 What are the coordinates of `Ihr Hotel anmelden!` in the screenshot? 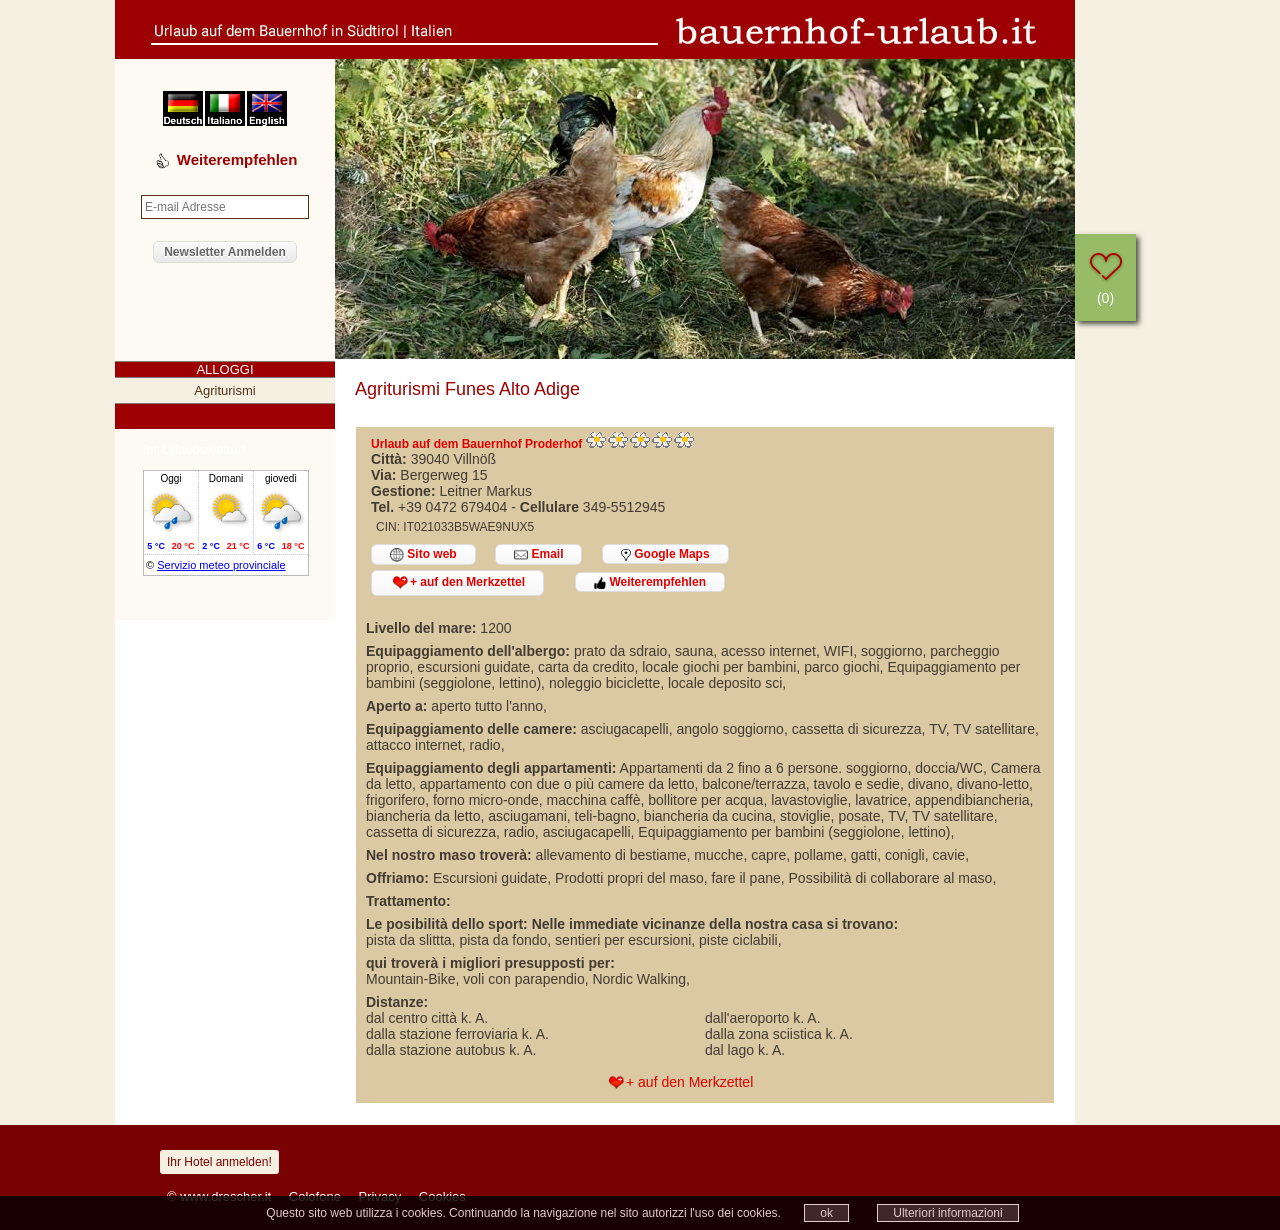 It's located at (219, 1162).